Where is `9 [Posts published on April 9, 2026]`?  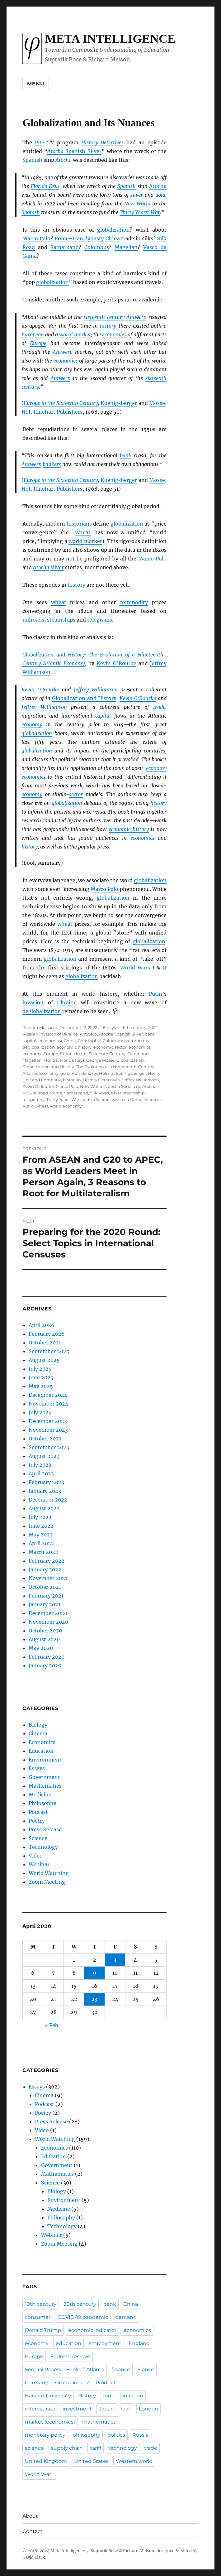 9 [Posts published on April 9, 2026] is located at coordinates (94, 1973).